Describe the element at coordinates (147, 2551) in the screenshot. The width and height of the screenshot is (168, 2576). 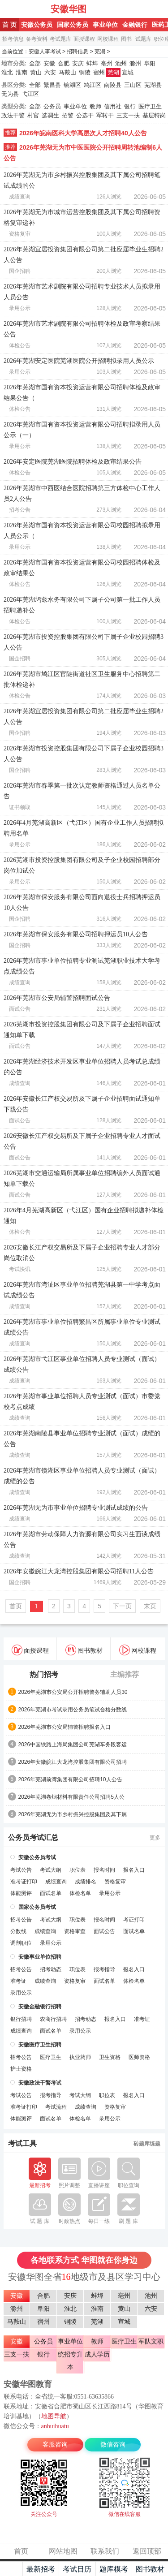
I see `返回顶部` at that location.